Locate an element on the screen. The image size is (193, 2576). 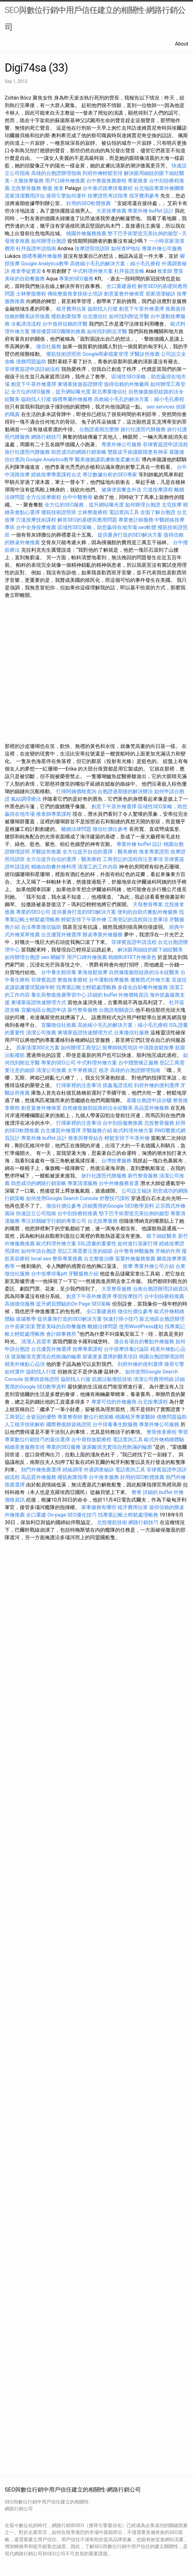
新北地區台胞證辦理 is located at coordinates (162, 1319).